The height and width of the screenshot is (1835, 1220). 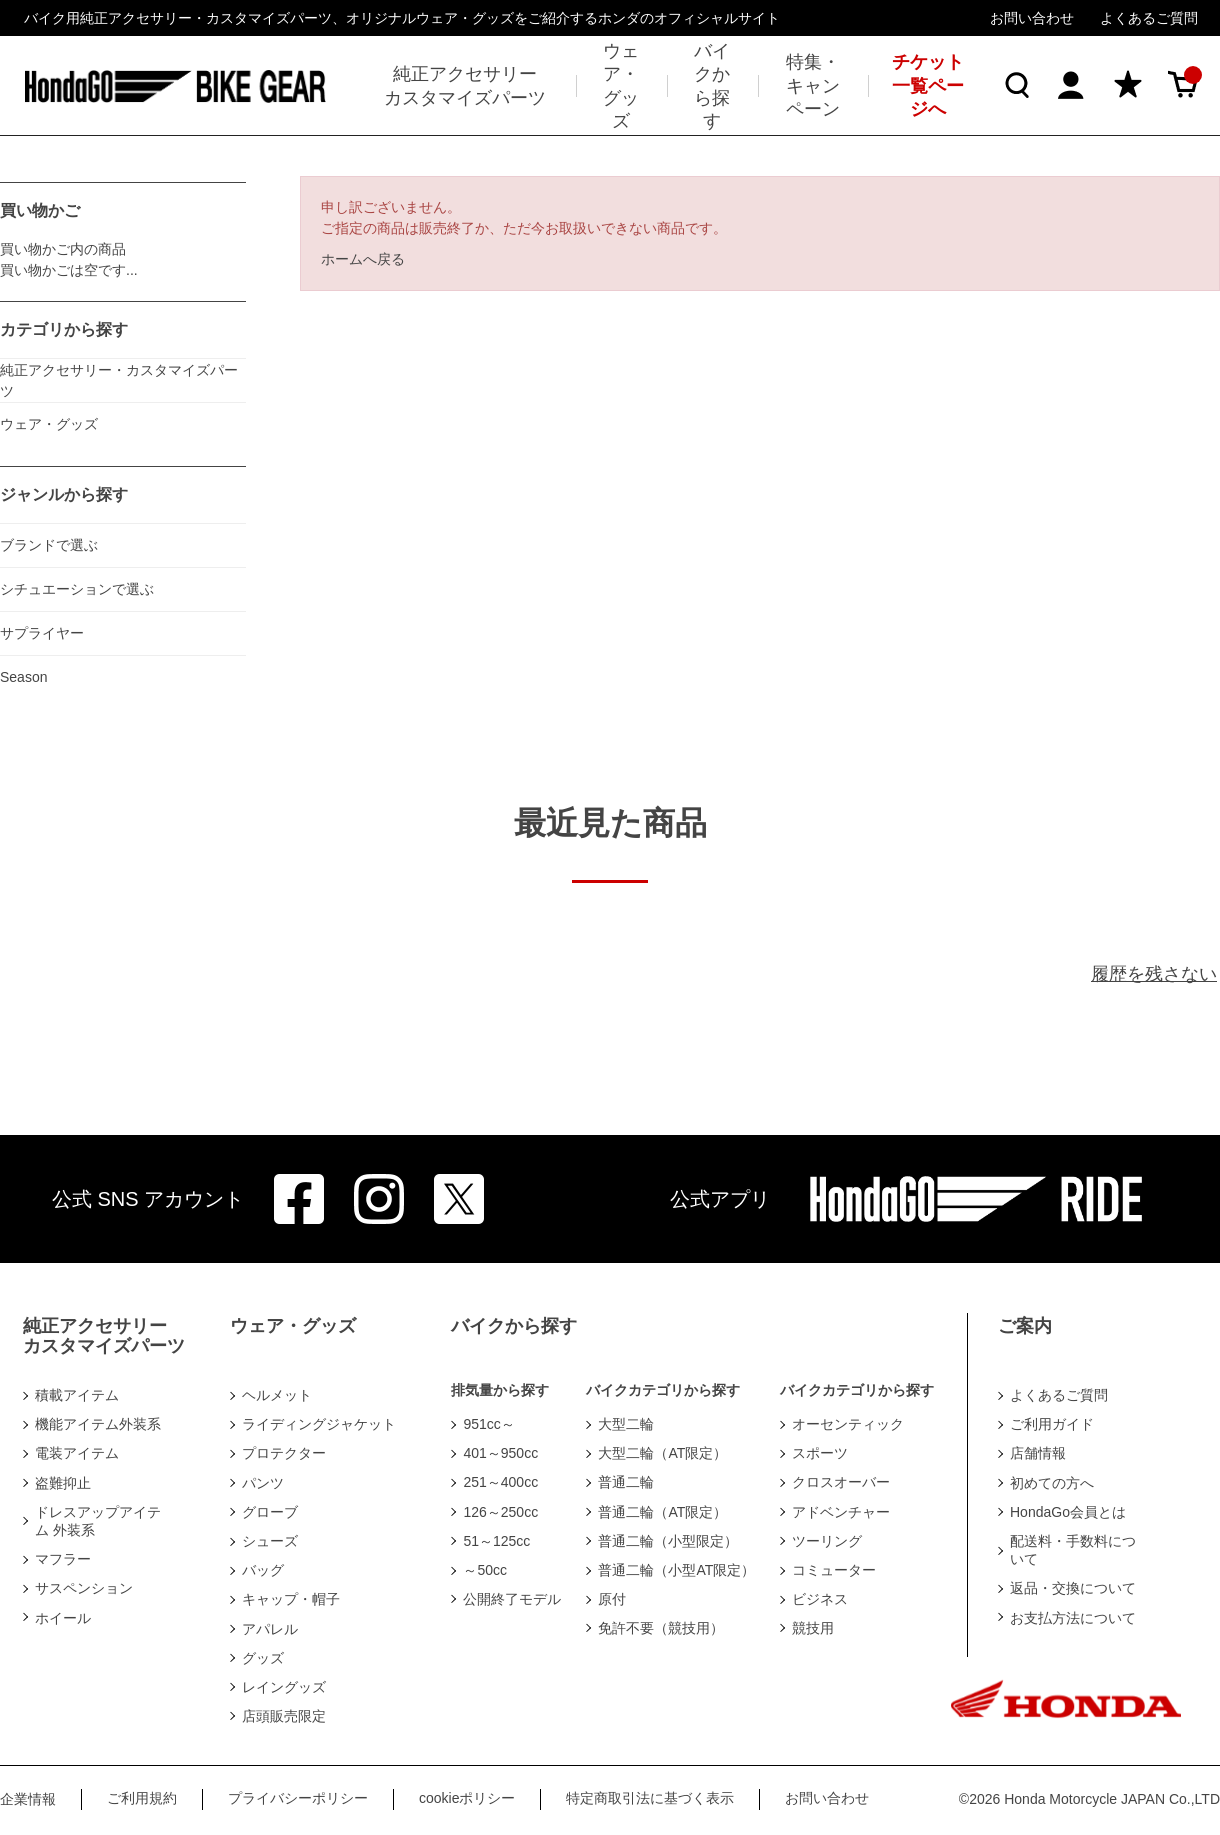 What do you see at coordinates (298, 1798) in the screenshot?
I see `プライバシーポリシー` at bounding box center [298, 1798].